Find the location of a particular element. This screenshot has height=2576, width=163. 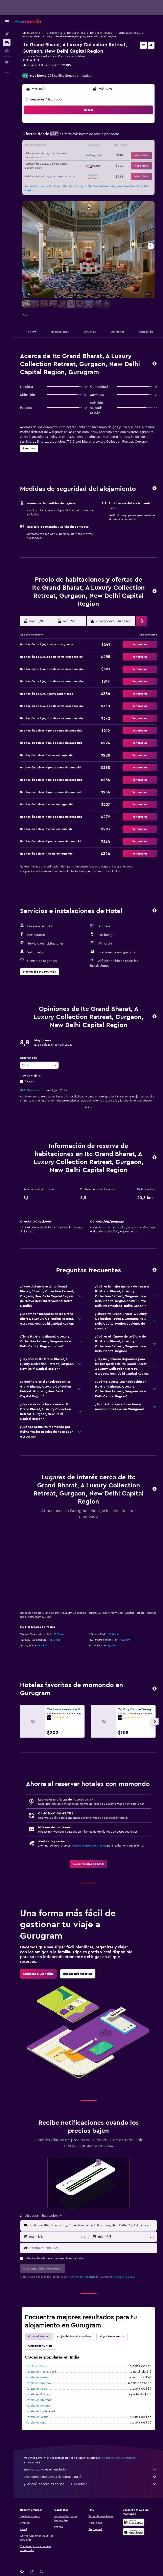

Ofertas de hotel is located at coordinates (31, 33).